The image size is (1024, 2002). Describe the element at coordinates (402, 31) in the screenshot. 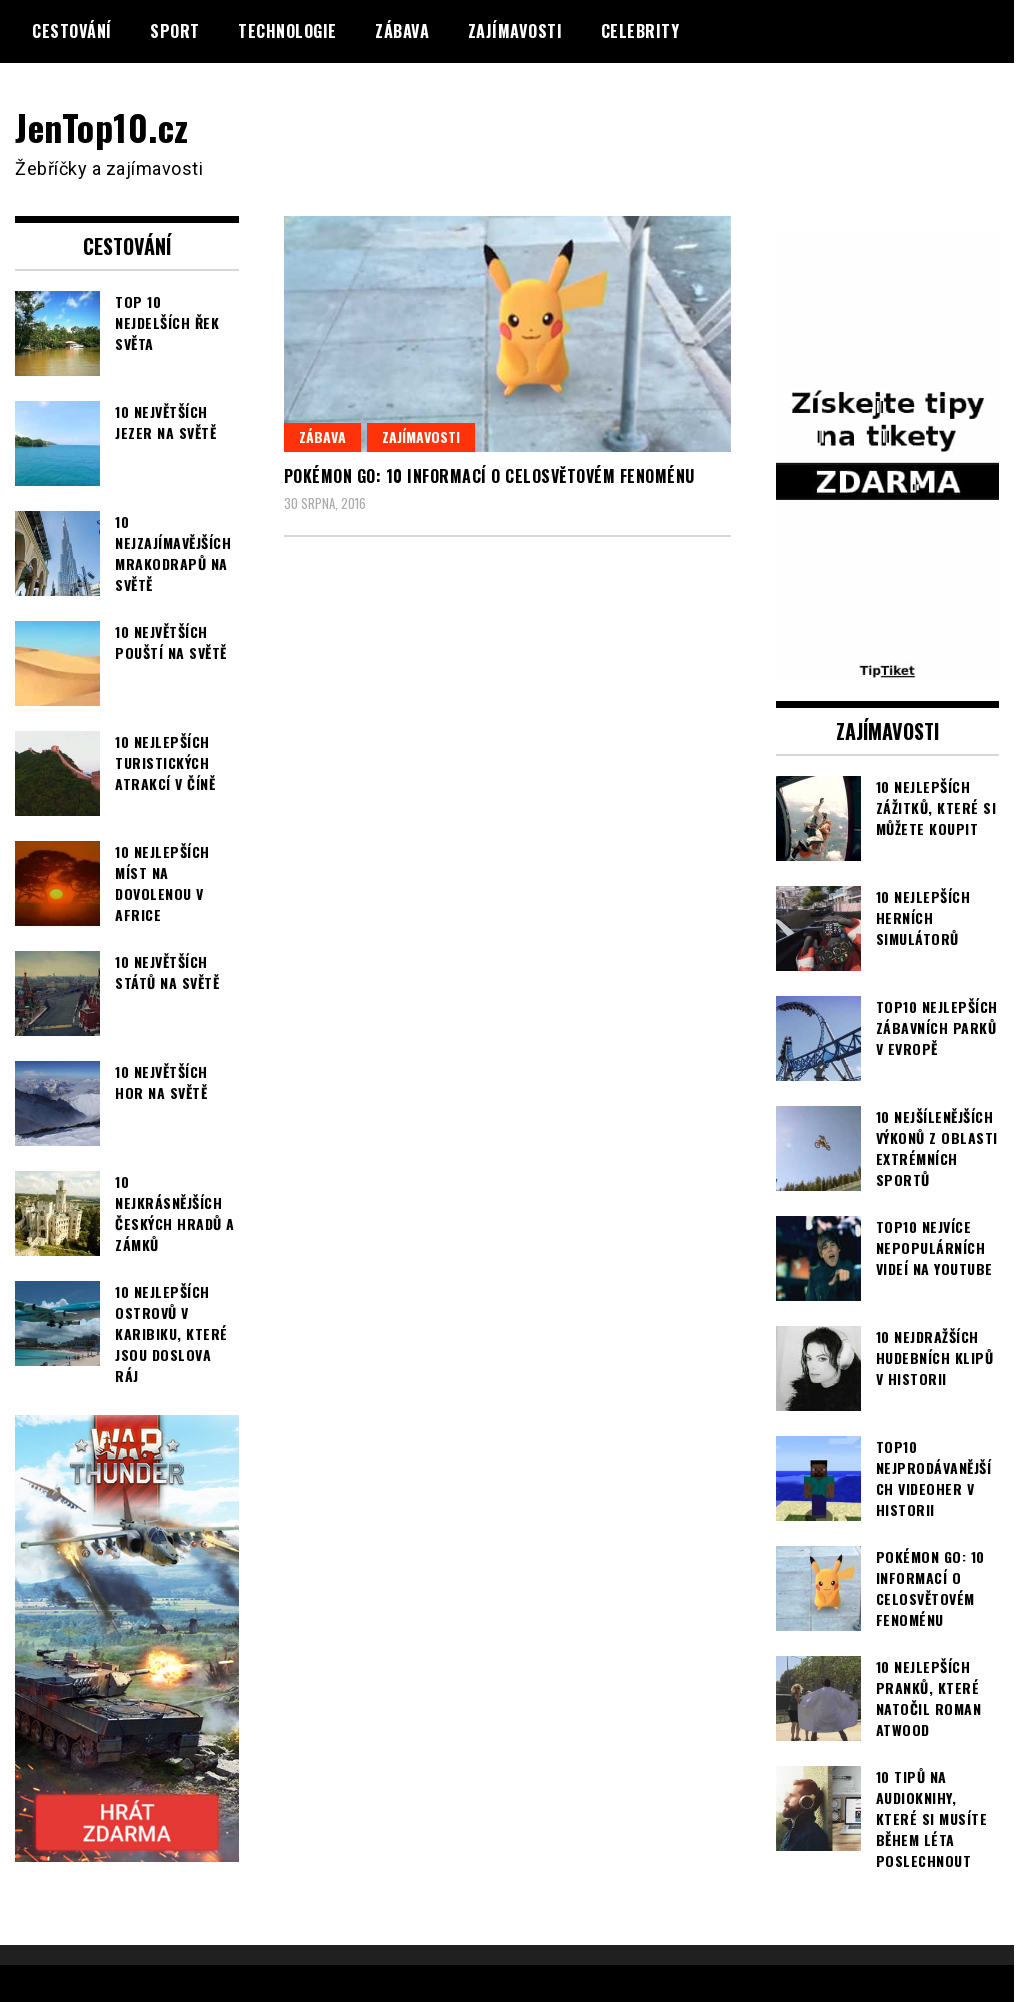

I see `Zábava` at that location.